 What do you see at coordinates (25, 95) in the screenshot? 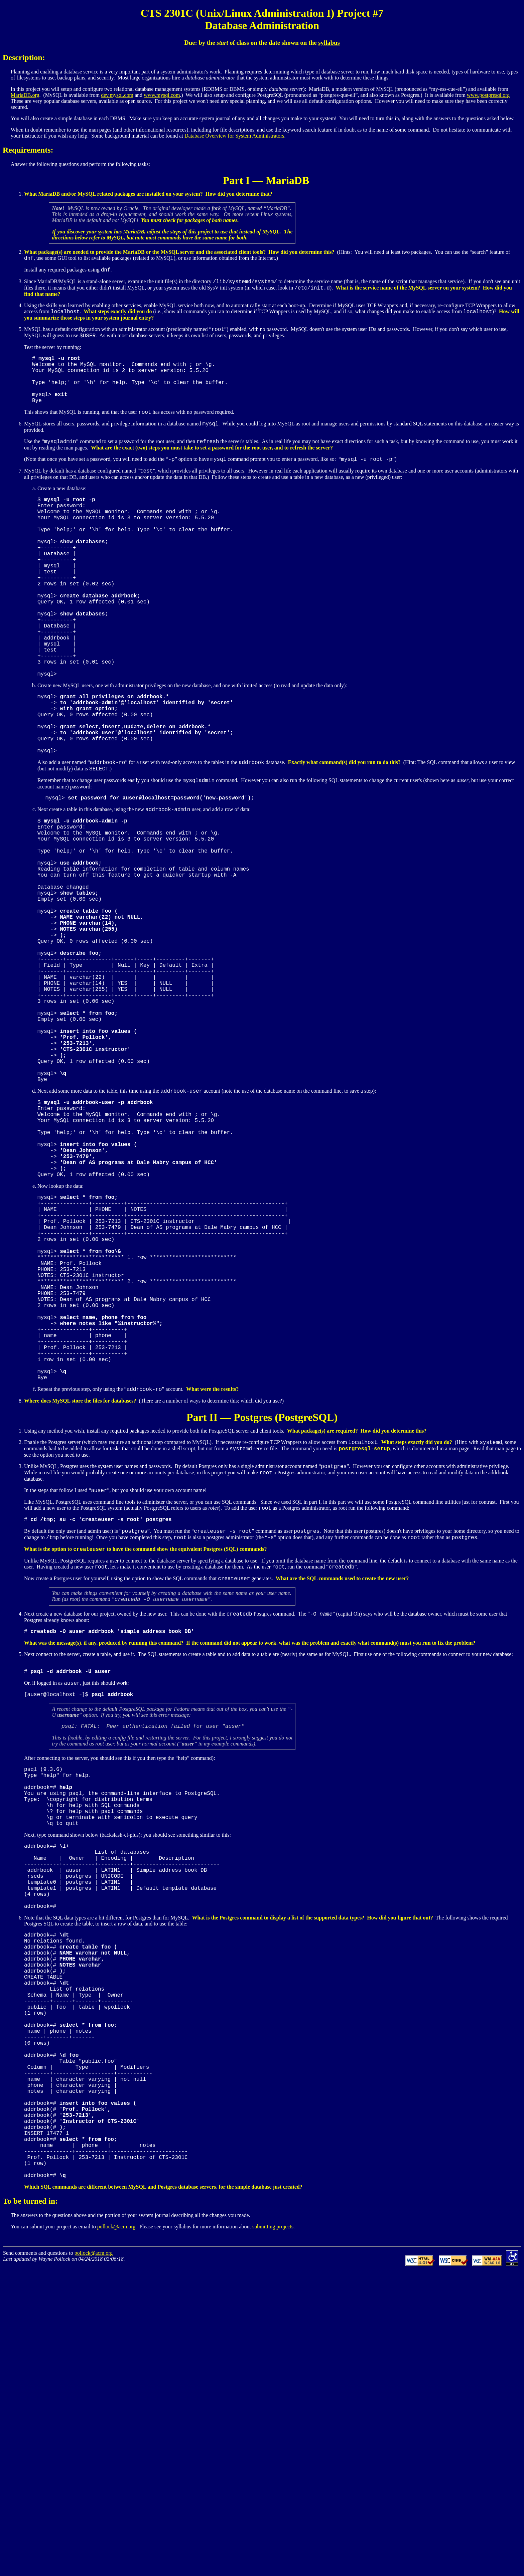
I see `MariaDB.org` at bounding box center [25, 95].